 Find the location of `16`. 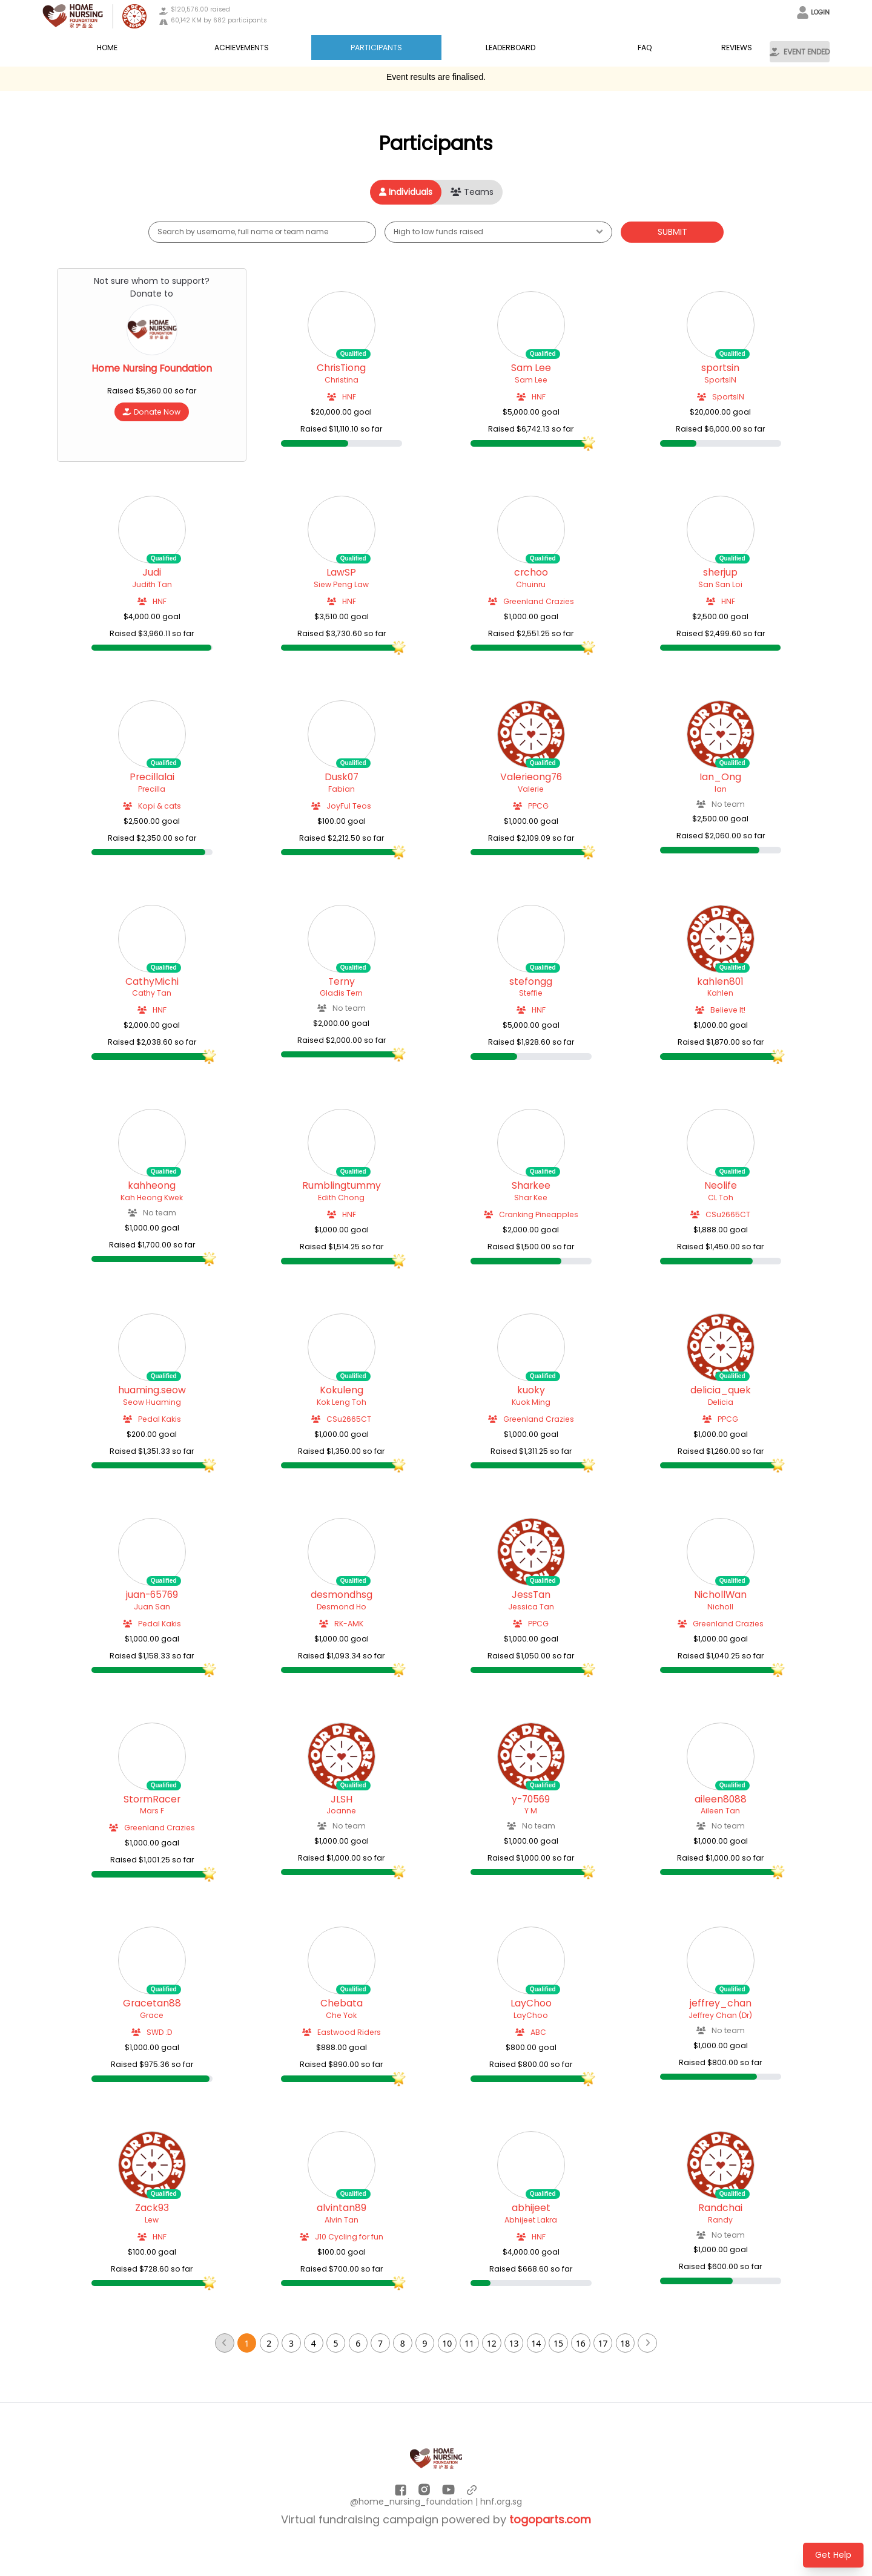

16 is located at coordinates (581, 2343).